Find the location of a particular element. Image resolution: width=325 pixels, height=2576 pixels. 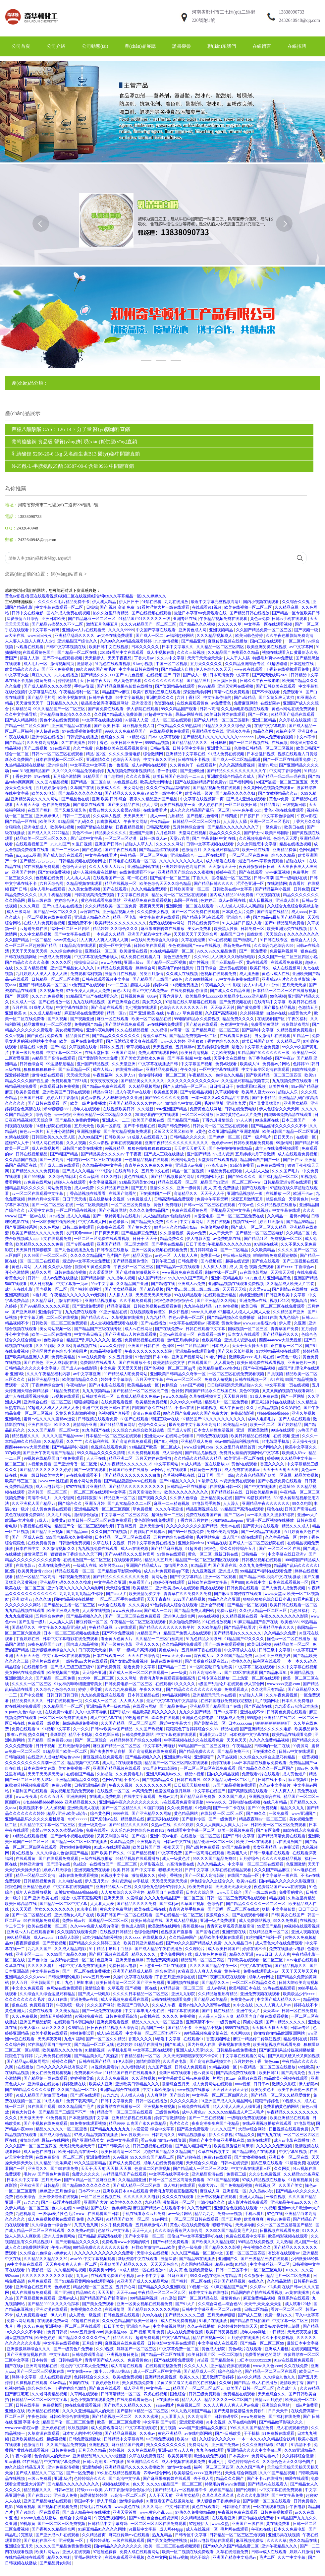

成人黄色免费在线观看 is located at coordinates (51, 1509).